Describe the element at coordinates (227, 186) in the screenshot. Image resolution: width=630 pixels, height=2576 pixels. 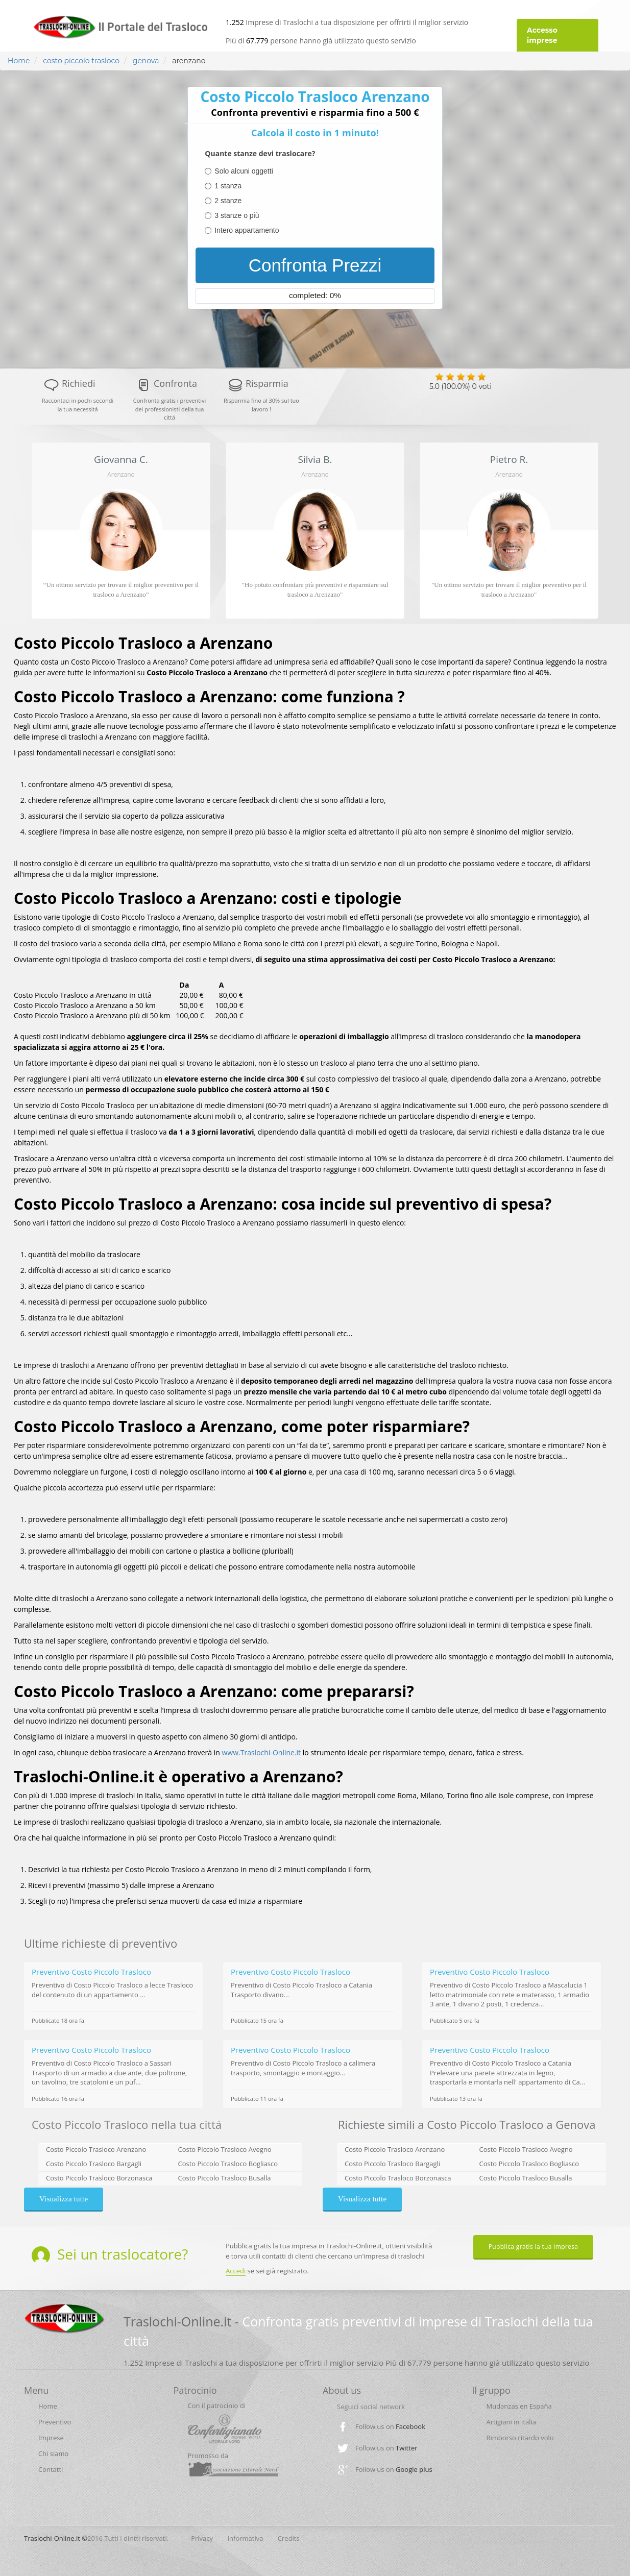
I see `1 stanza` at that location.